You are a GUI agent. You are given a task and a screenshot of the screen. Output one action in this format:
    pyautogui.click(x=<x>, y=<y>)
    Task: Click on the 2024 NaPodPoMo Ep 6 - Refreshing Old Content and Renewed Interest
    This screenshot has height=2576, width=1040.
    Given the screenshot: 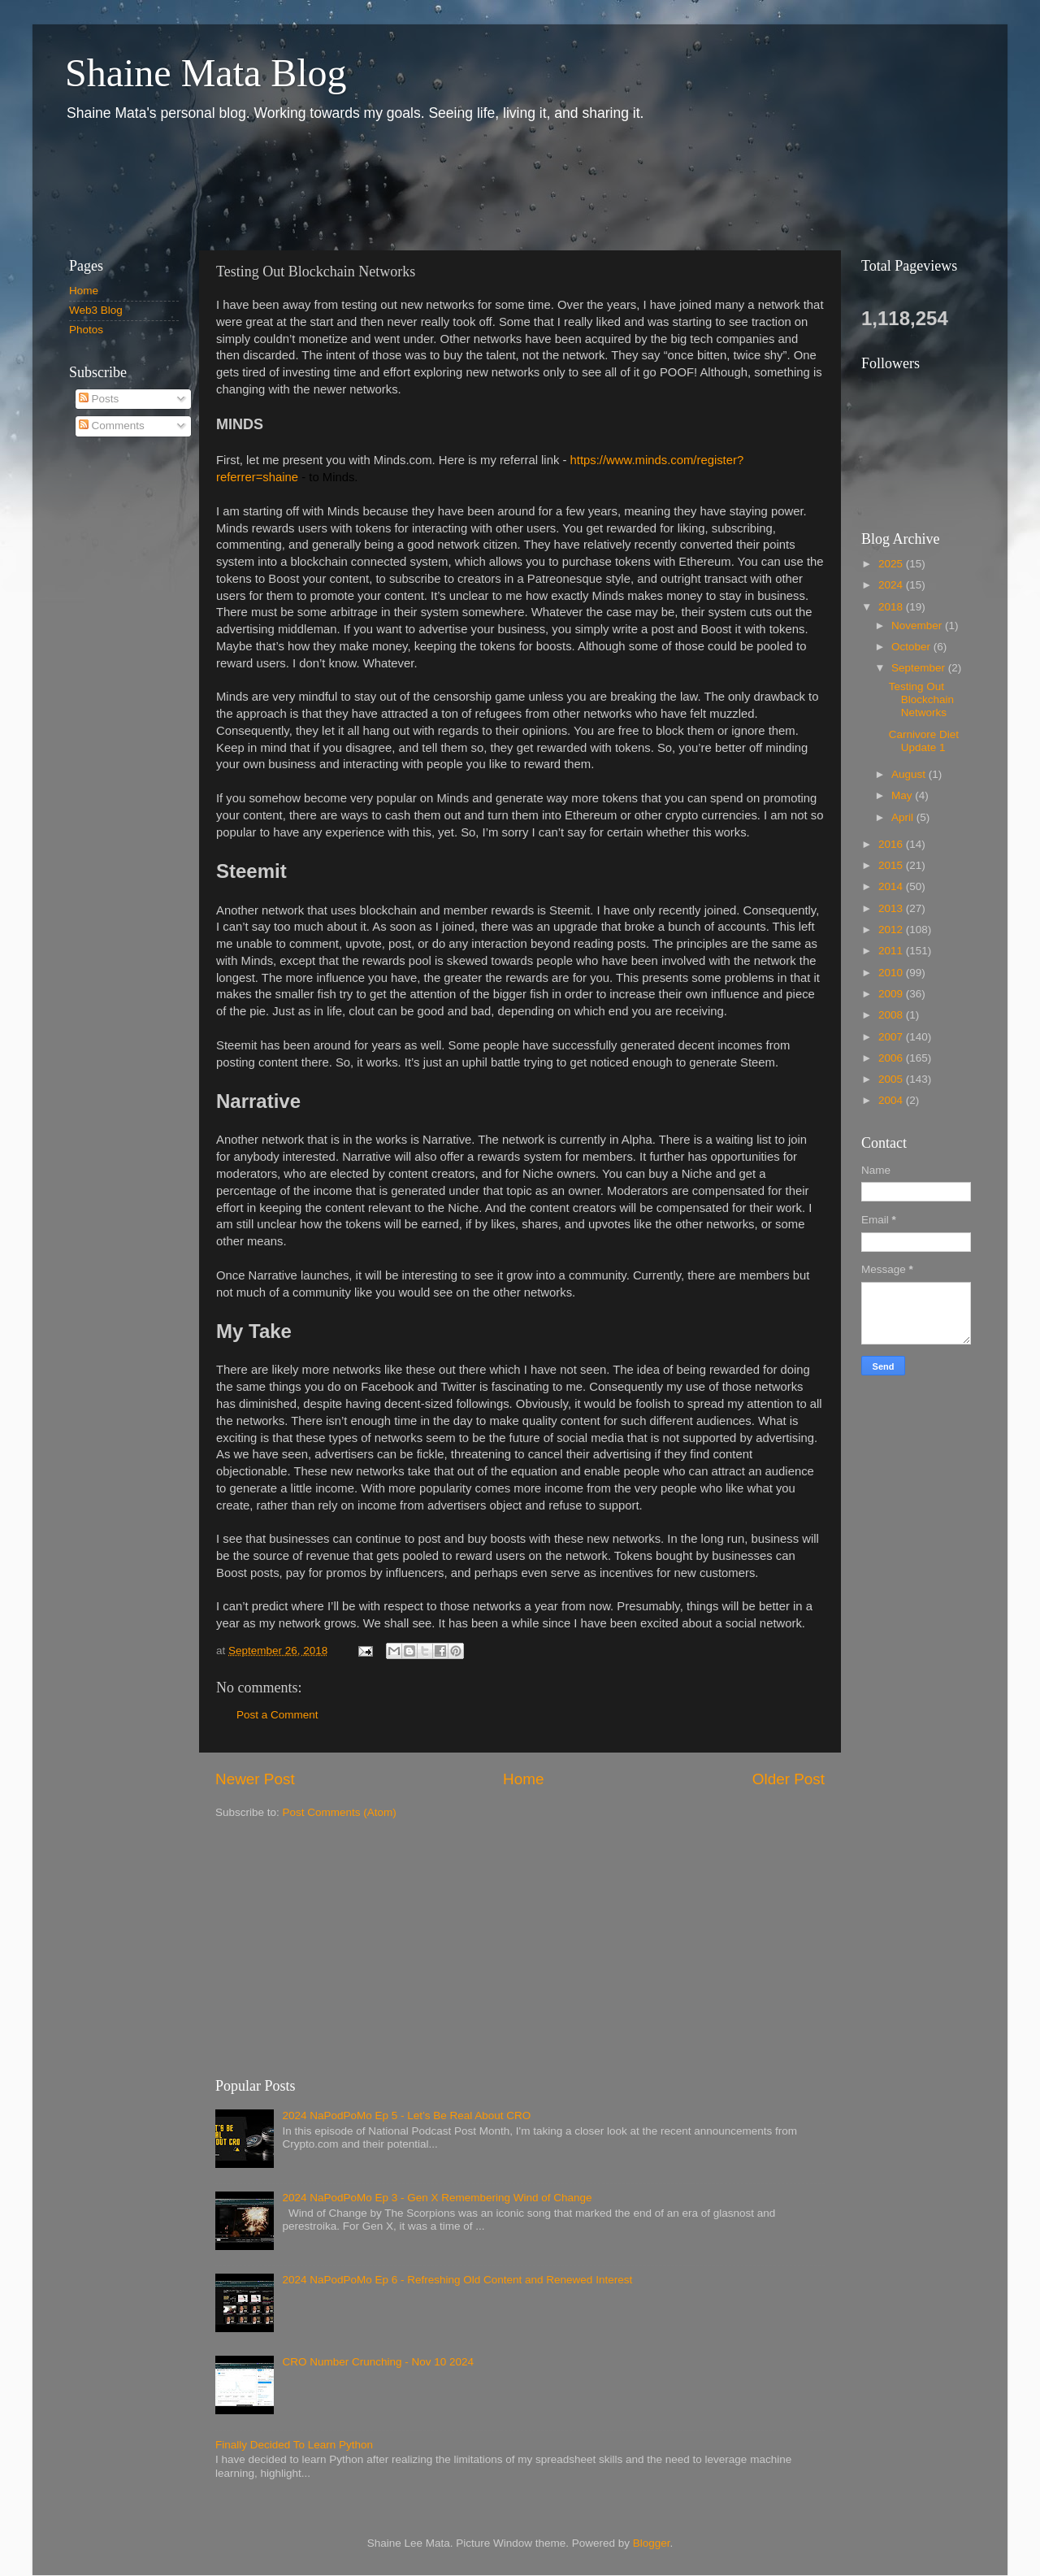 What is the action you would take?
    pyautogui.click(x=457, y=2280)
    